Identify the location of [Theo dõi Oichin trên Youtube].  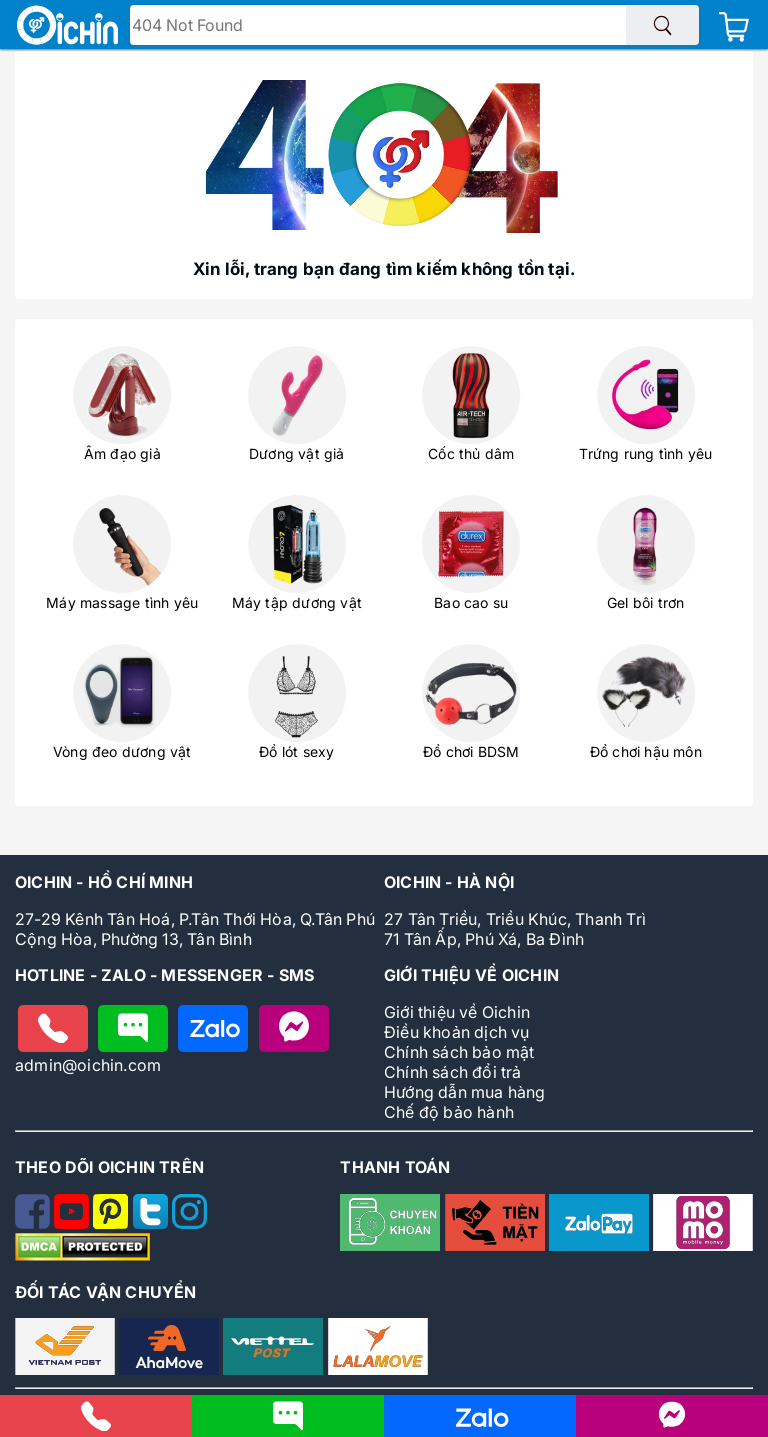
(73, 1223).